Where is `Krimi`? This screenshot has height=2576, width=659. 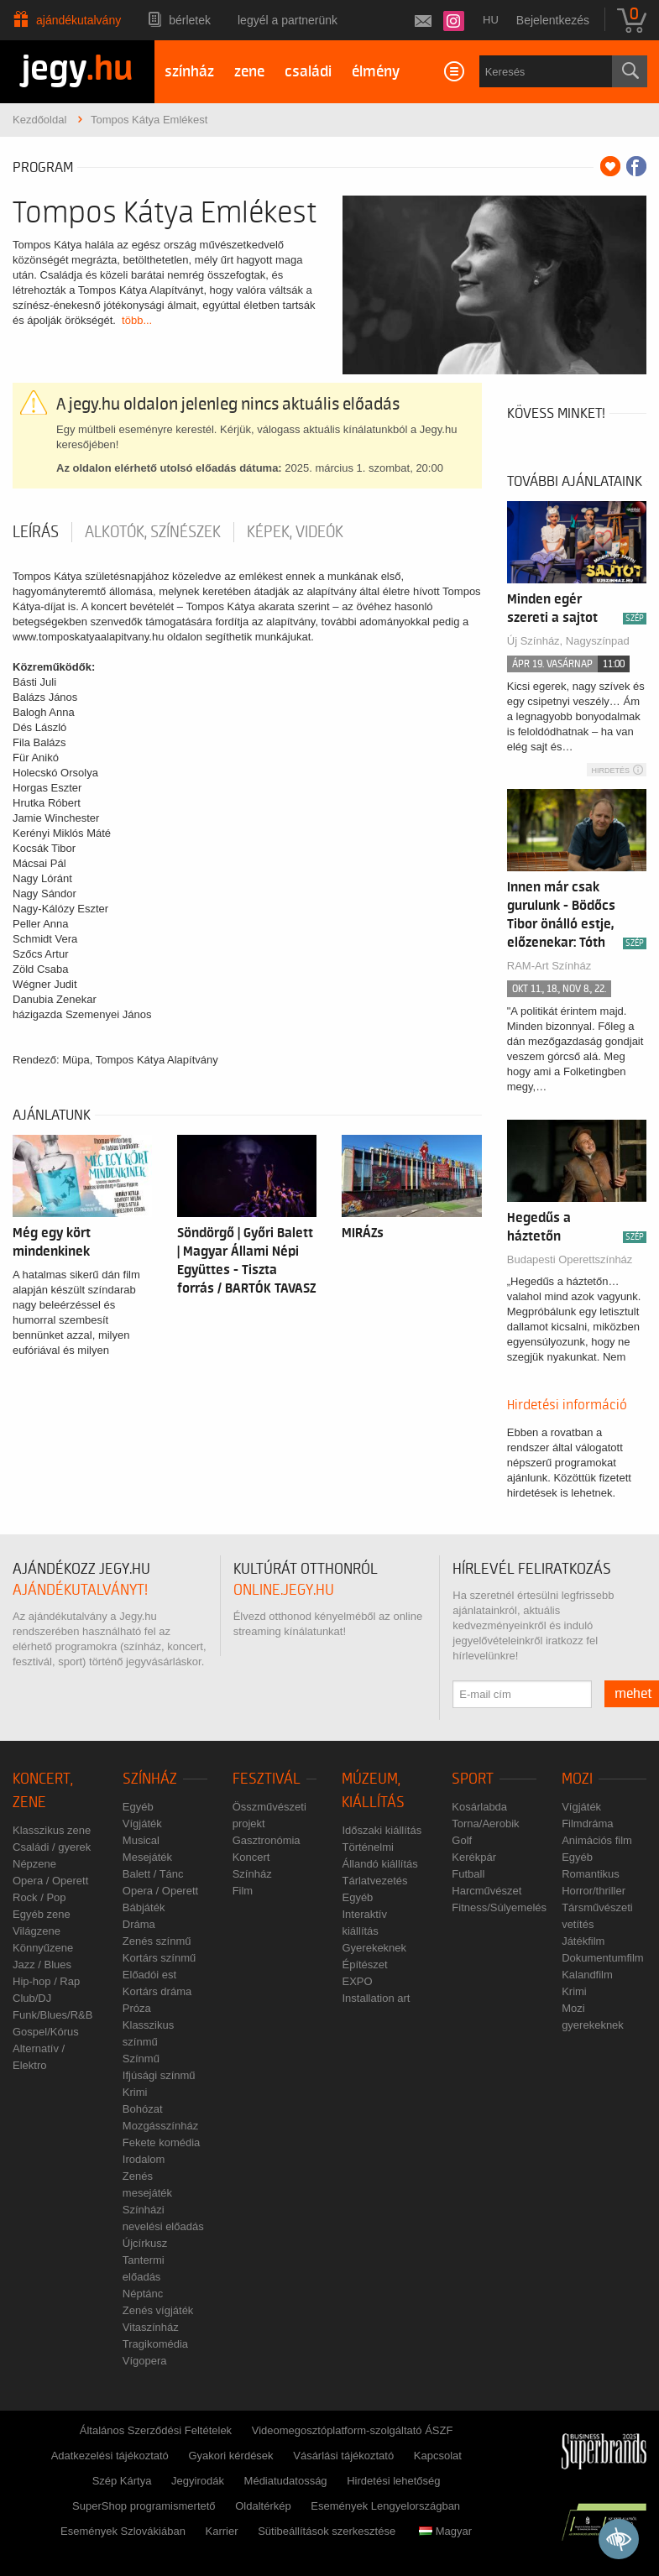
Krimi is located at coordinates (135, 2092).